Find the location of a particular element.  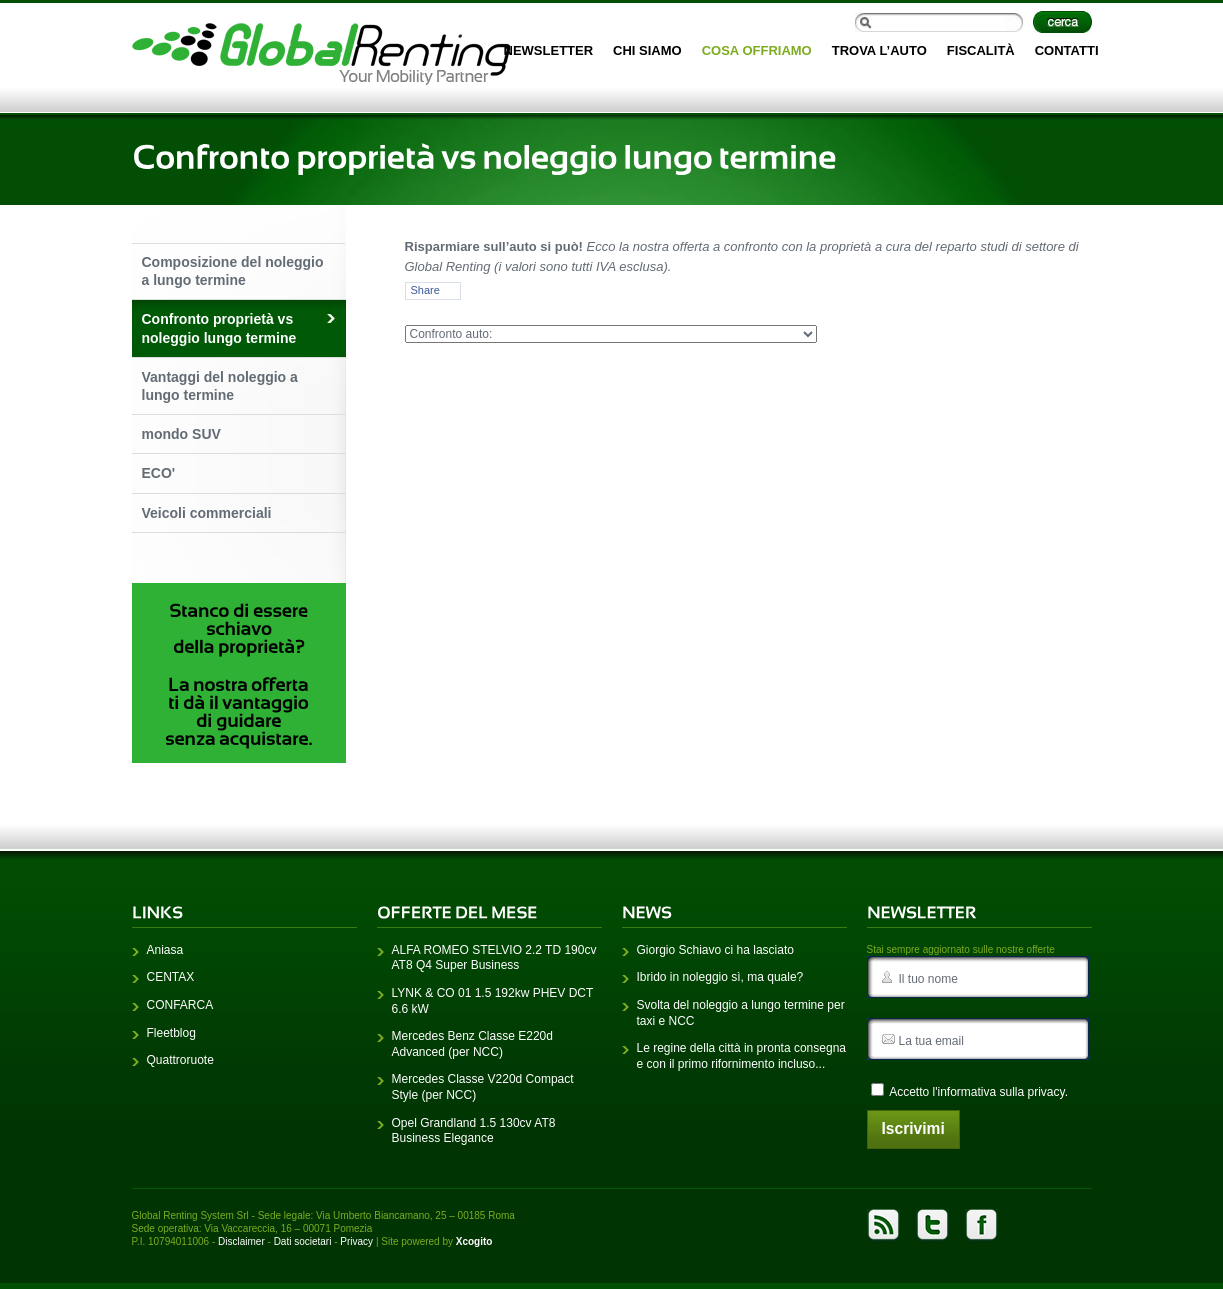

CENTAX is located at coordinates (171, 983).